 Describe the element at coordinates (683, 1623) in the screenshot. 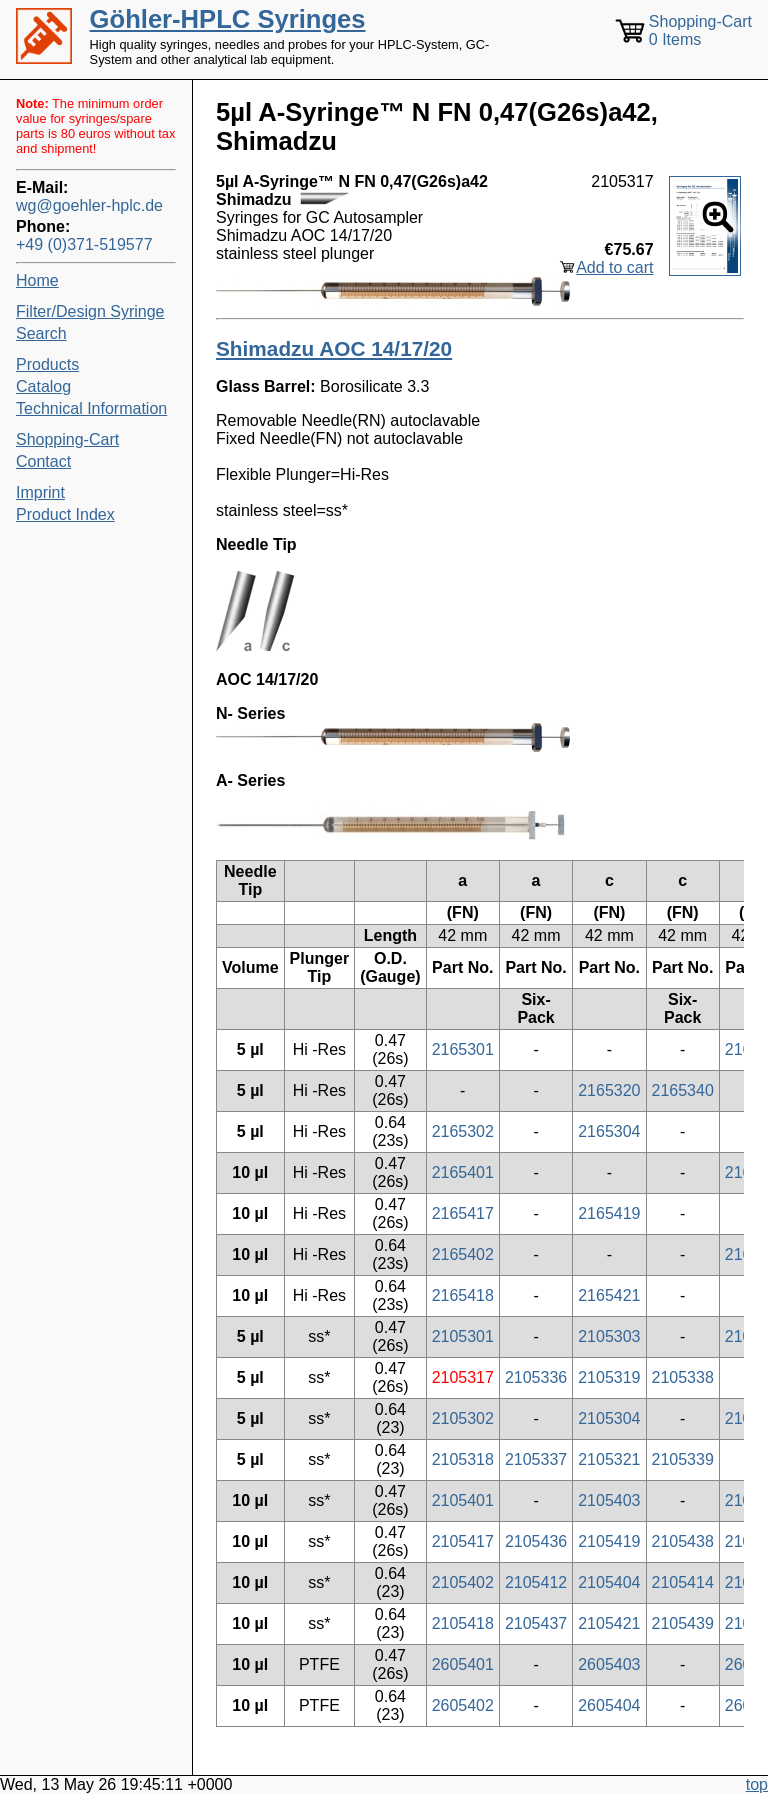

I see `2105439` at that location.